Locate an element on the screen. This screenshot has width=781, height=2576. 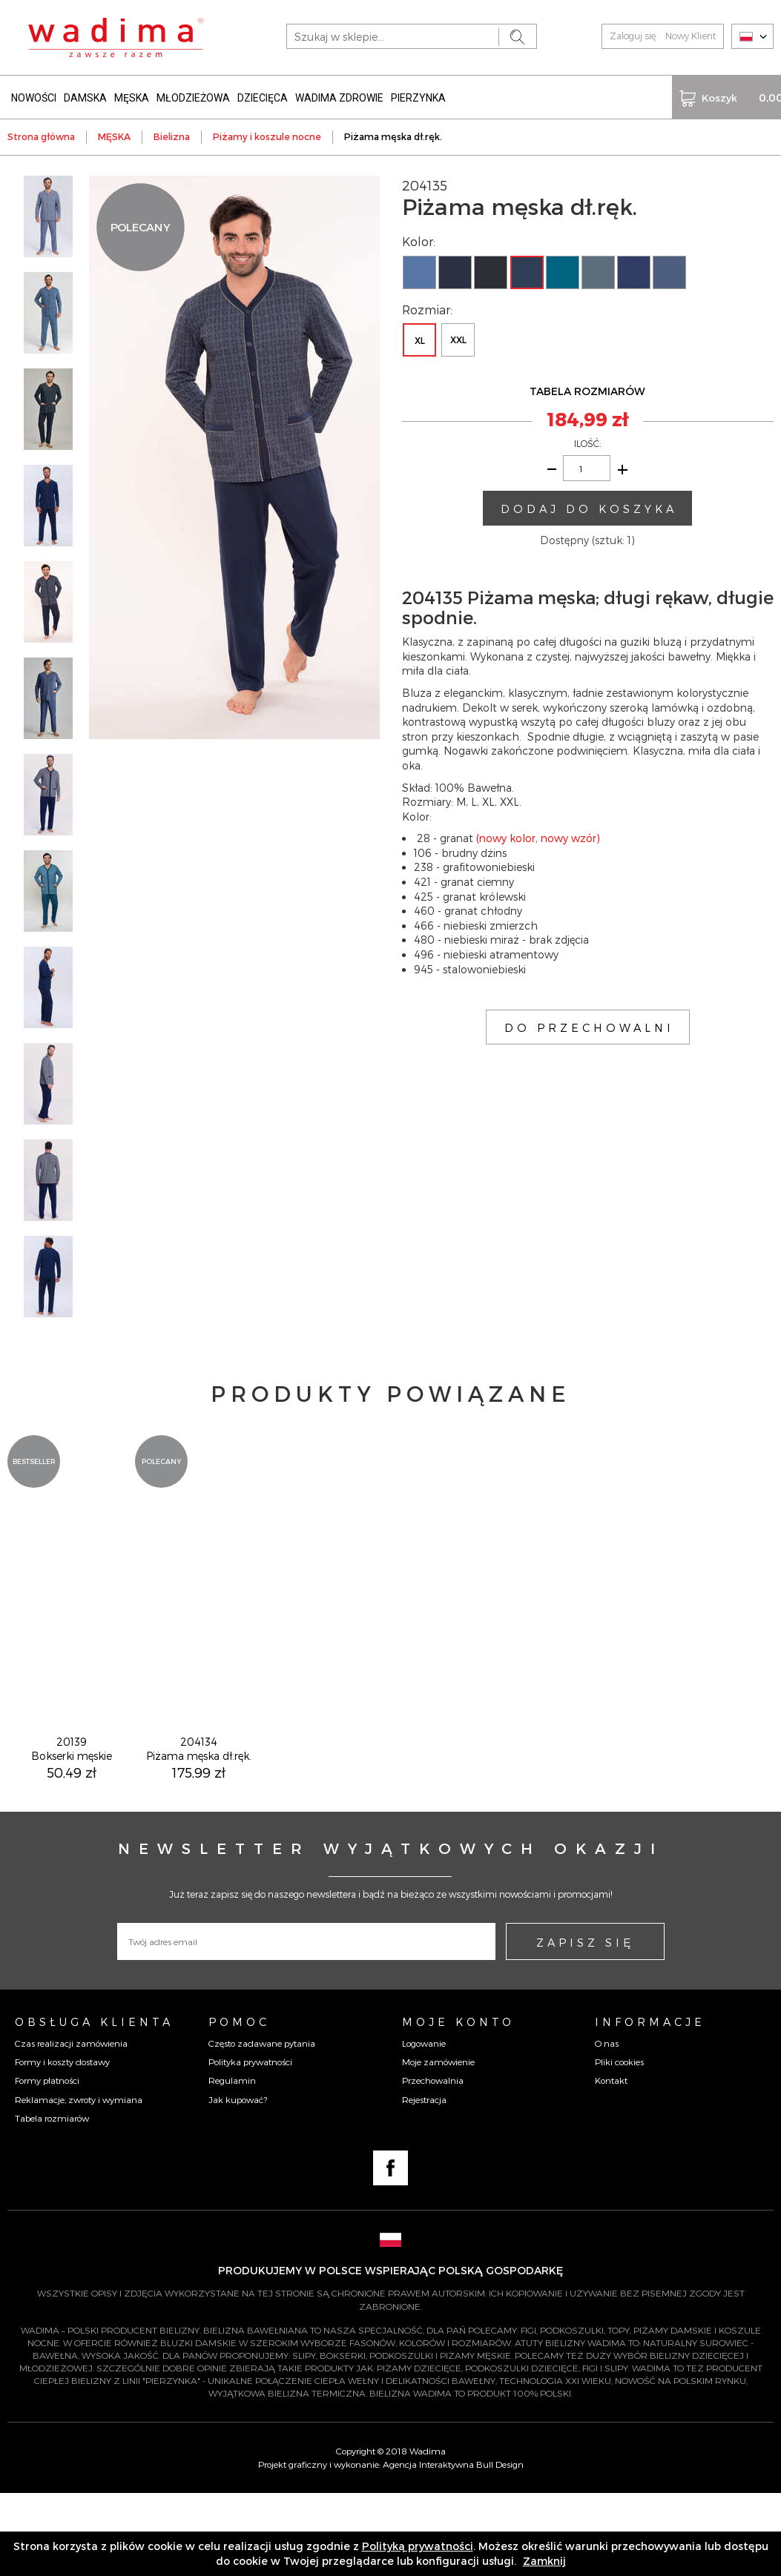
Obsługa Klienta is located at coordinates (94, 2104).